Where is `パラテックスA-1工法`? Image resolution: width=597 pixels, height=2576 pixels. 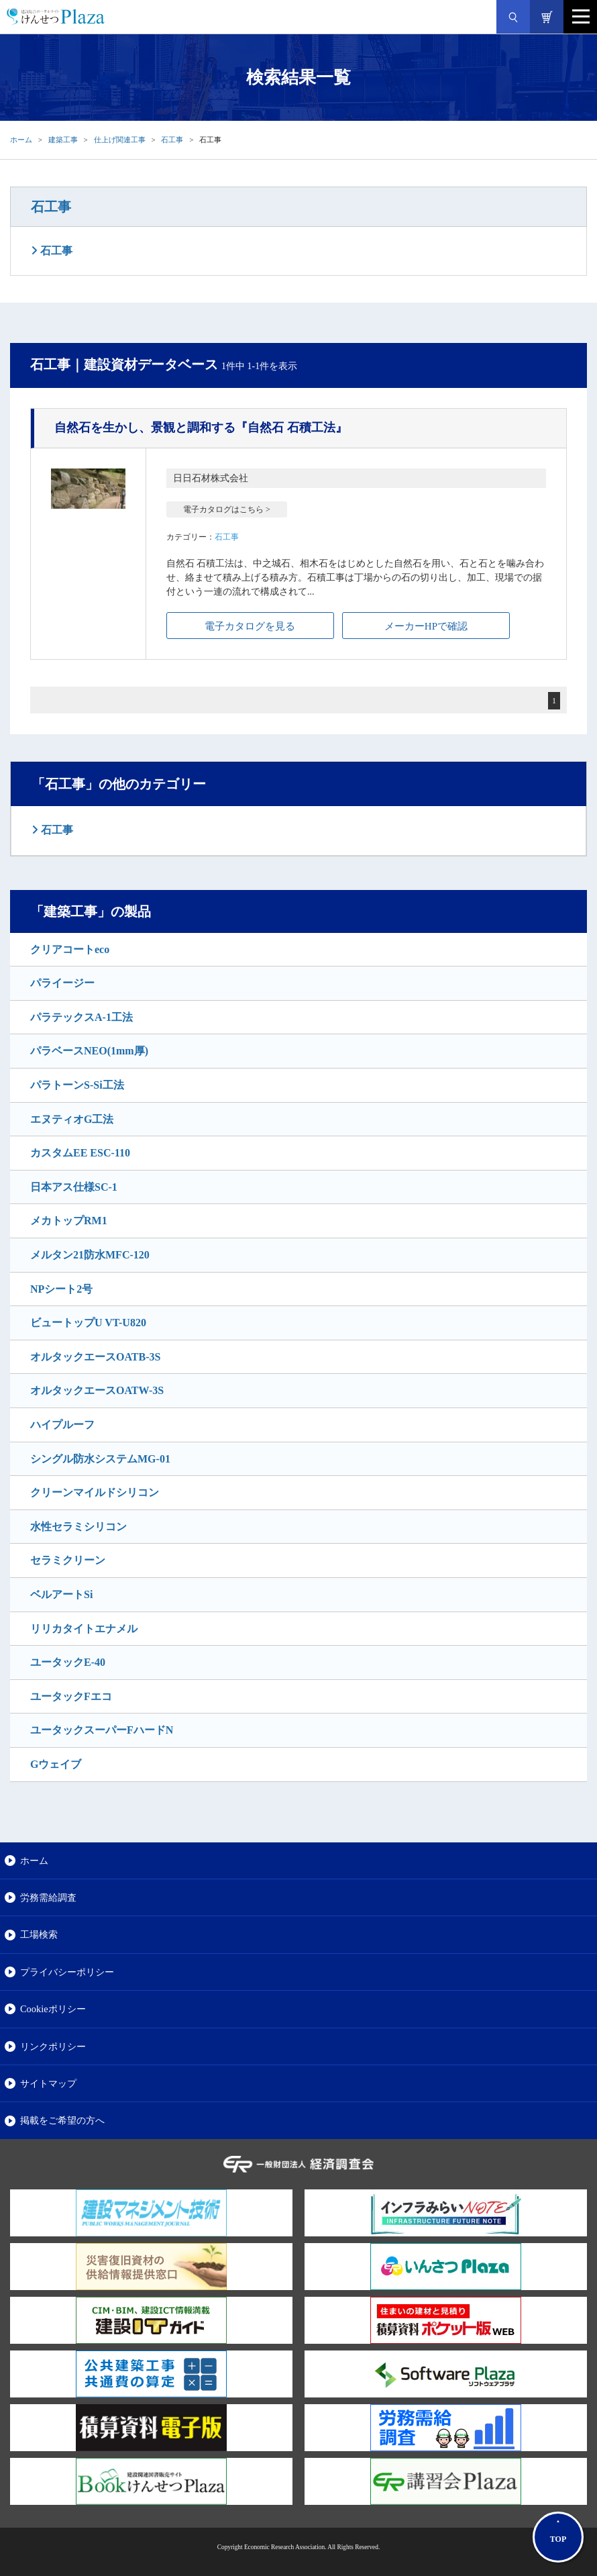
パラテックスA-1工法 is located at coordinates (81, 1017).